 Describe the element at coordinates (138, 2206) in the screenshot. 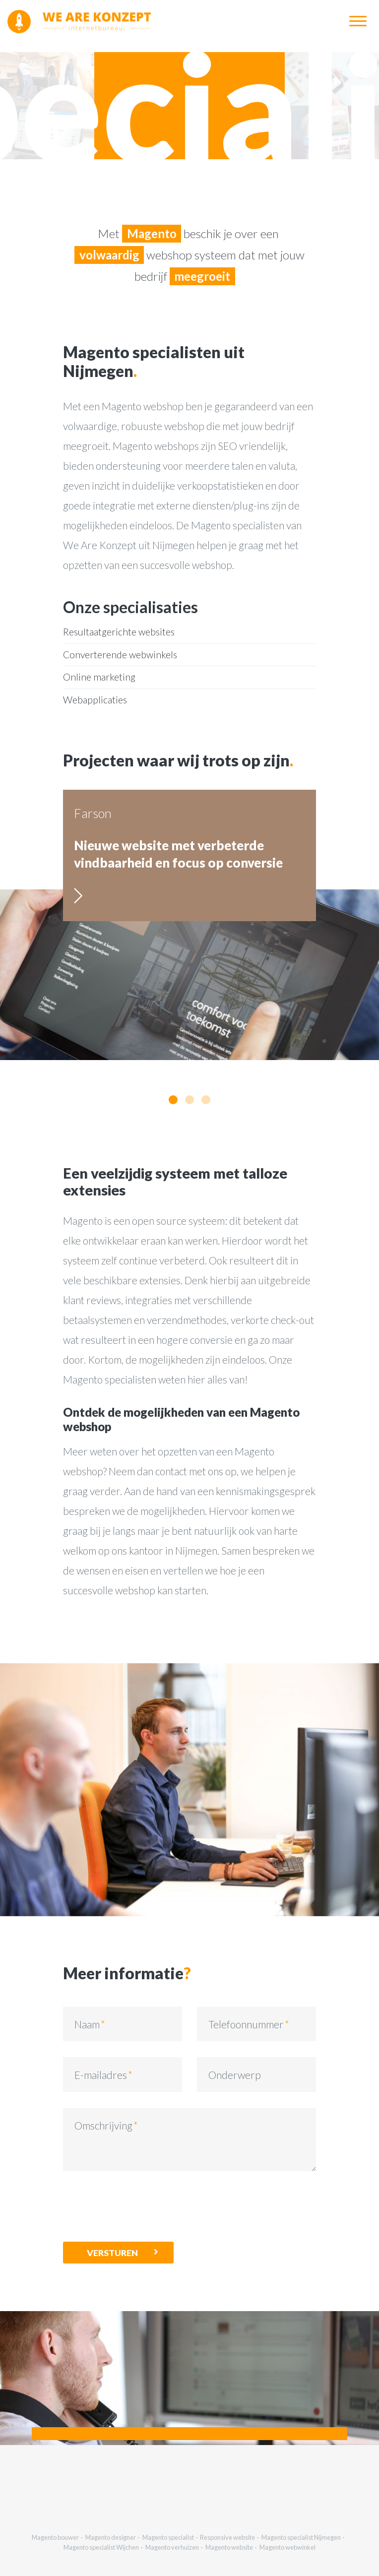

I see `[presentation]` at that location.